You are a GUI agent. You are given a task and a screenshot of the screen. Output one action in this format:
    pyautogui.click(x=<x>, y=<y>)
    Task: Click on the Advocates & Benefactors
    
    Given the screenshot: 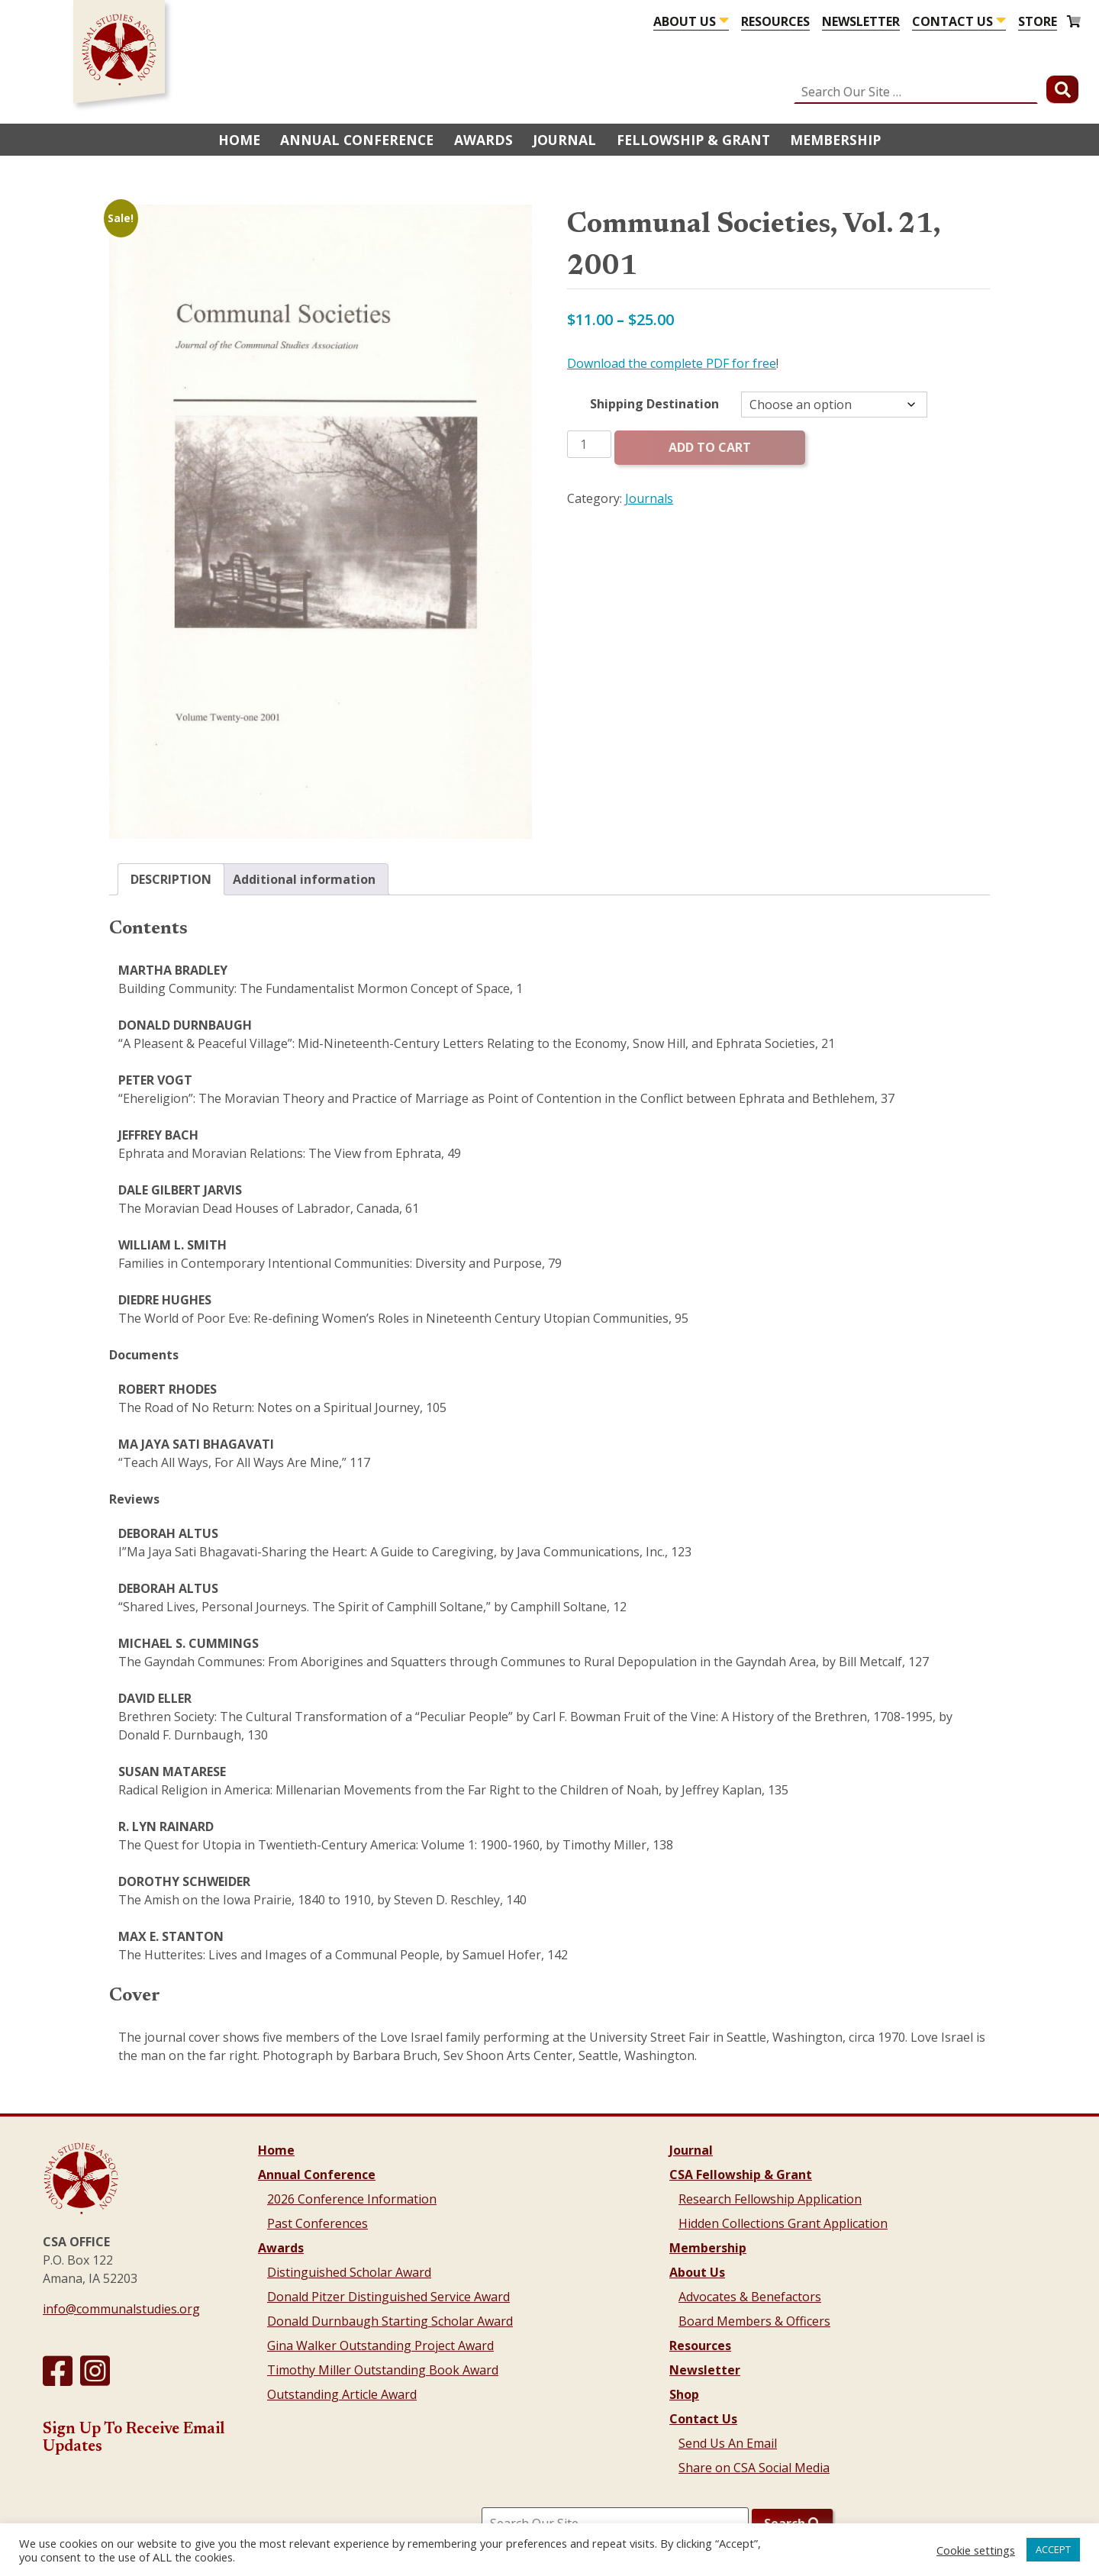 What is the action you would take?
    pyautogui.click(x=749, y=2296)
    